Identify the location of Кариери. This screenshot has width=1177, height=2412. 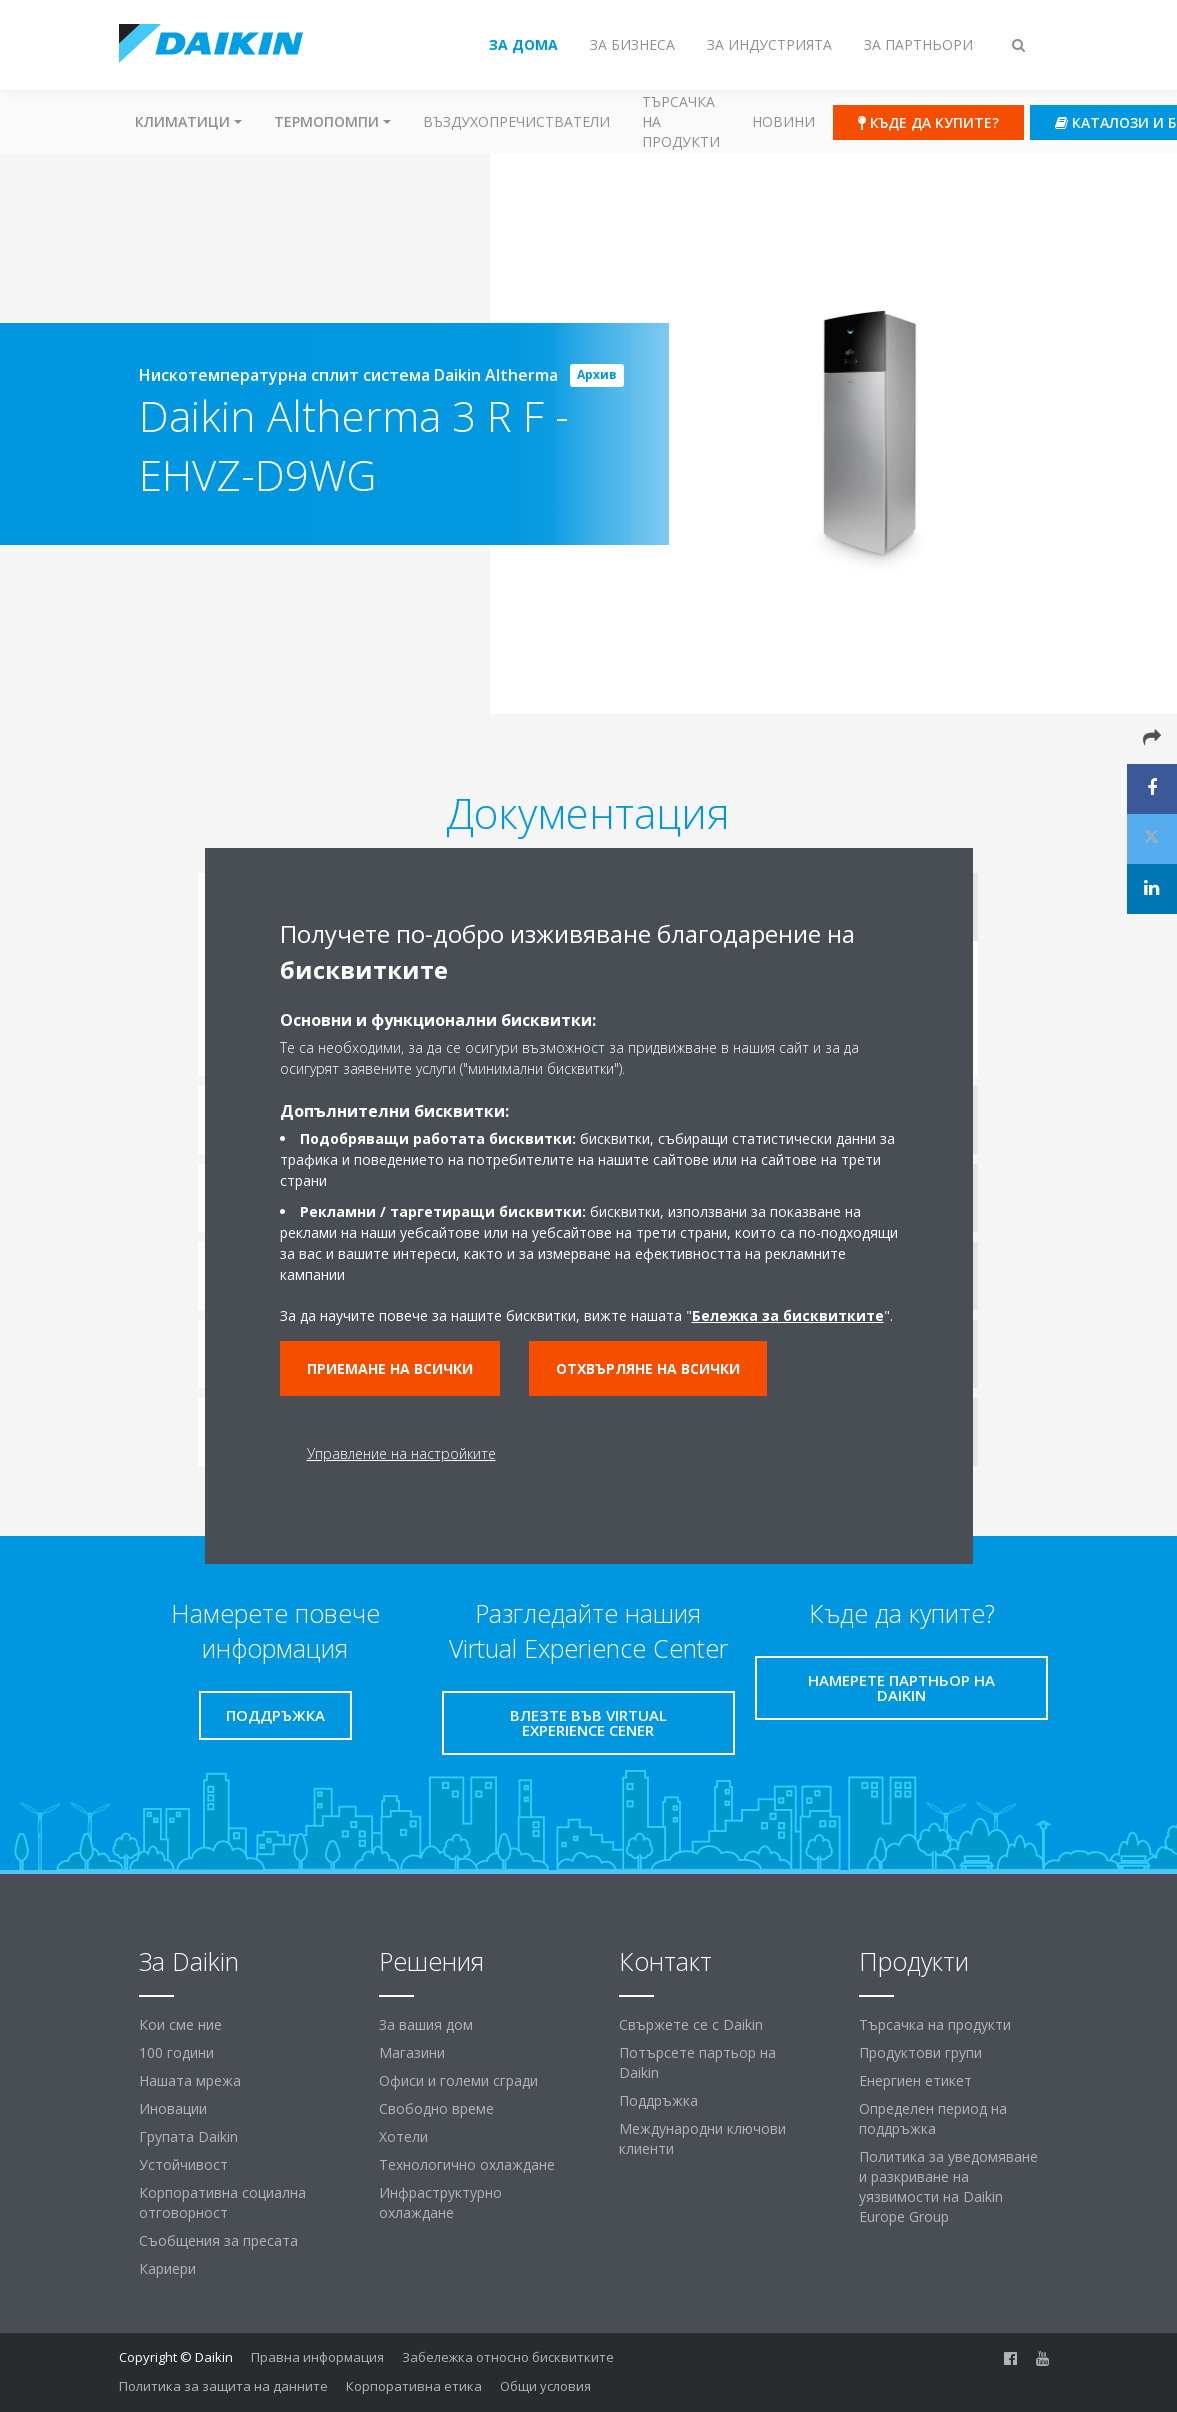
(167, 2268).